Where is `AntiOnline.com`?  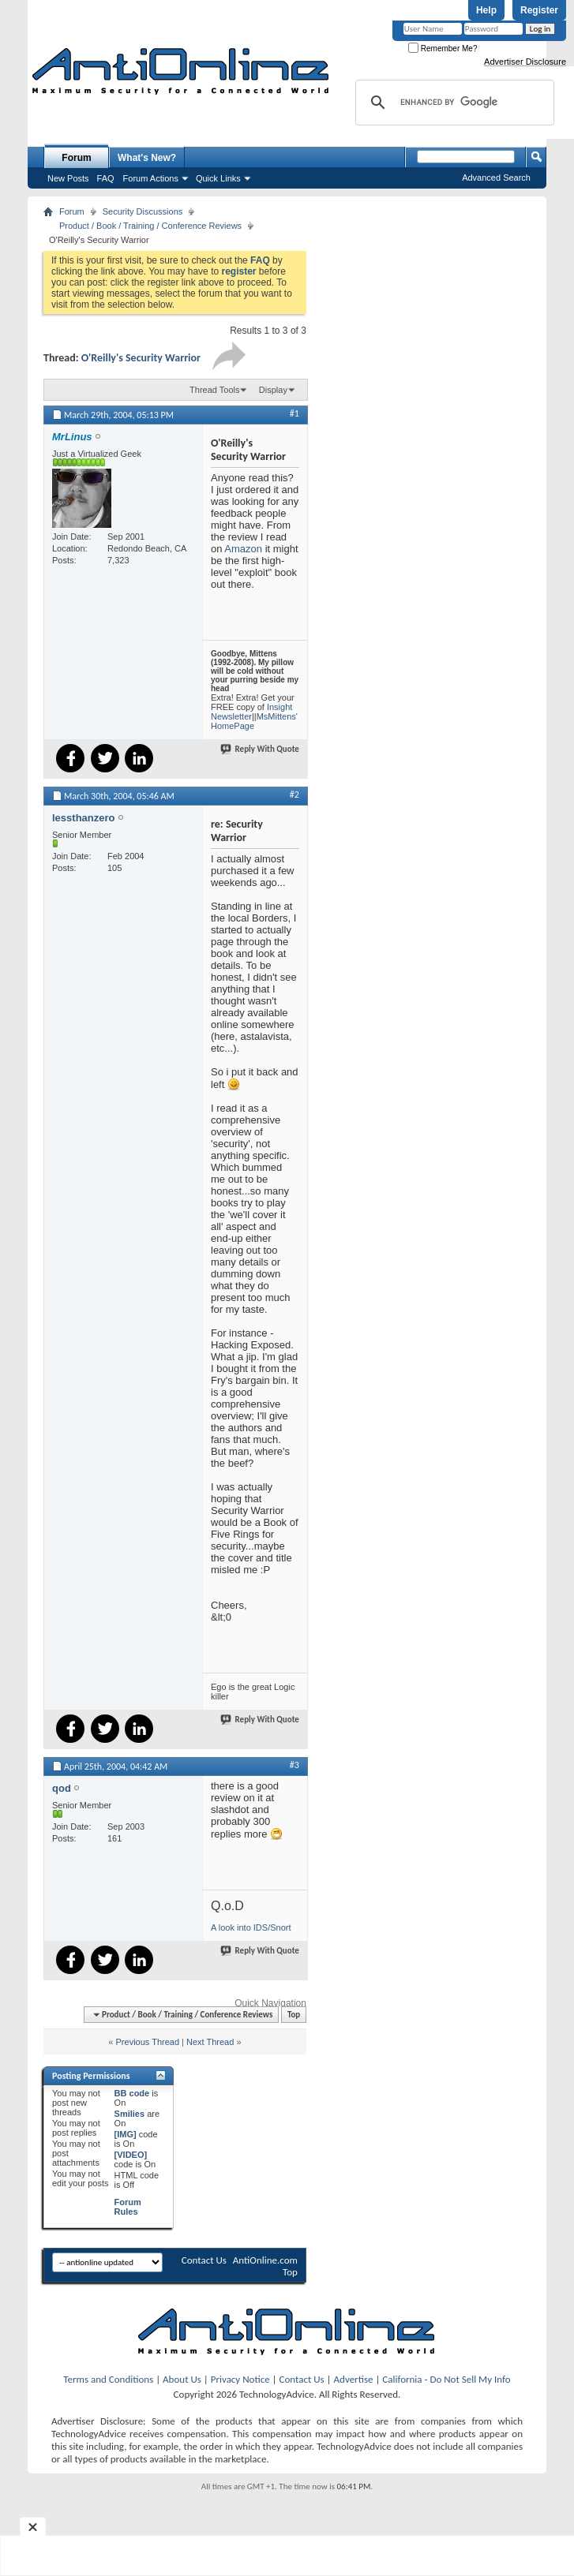
AntiOnline.com is located at coordinates (265, 2260).